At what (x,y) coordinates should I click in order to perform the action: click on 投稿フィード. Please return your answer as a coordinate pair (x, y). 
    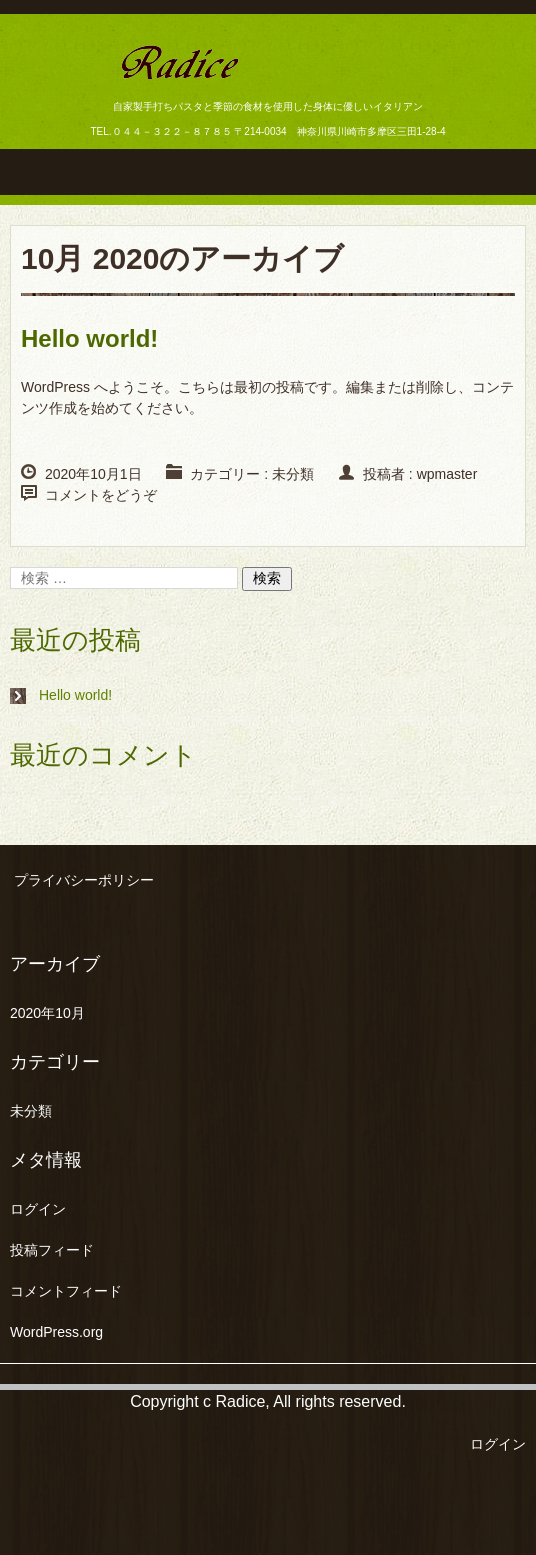
    Looking at the image, I should click on (52, 1250).